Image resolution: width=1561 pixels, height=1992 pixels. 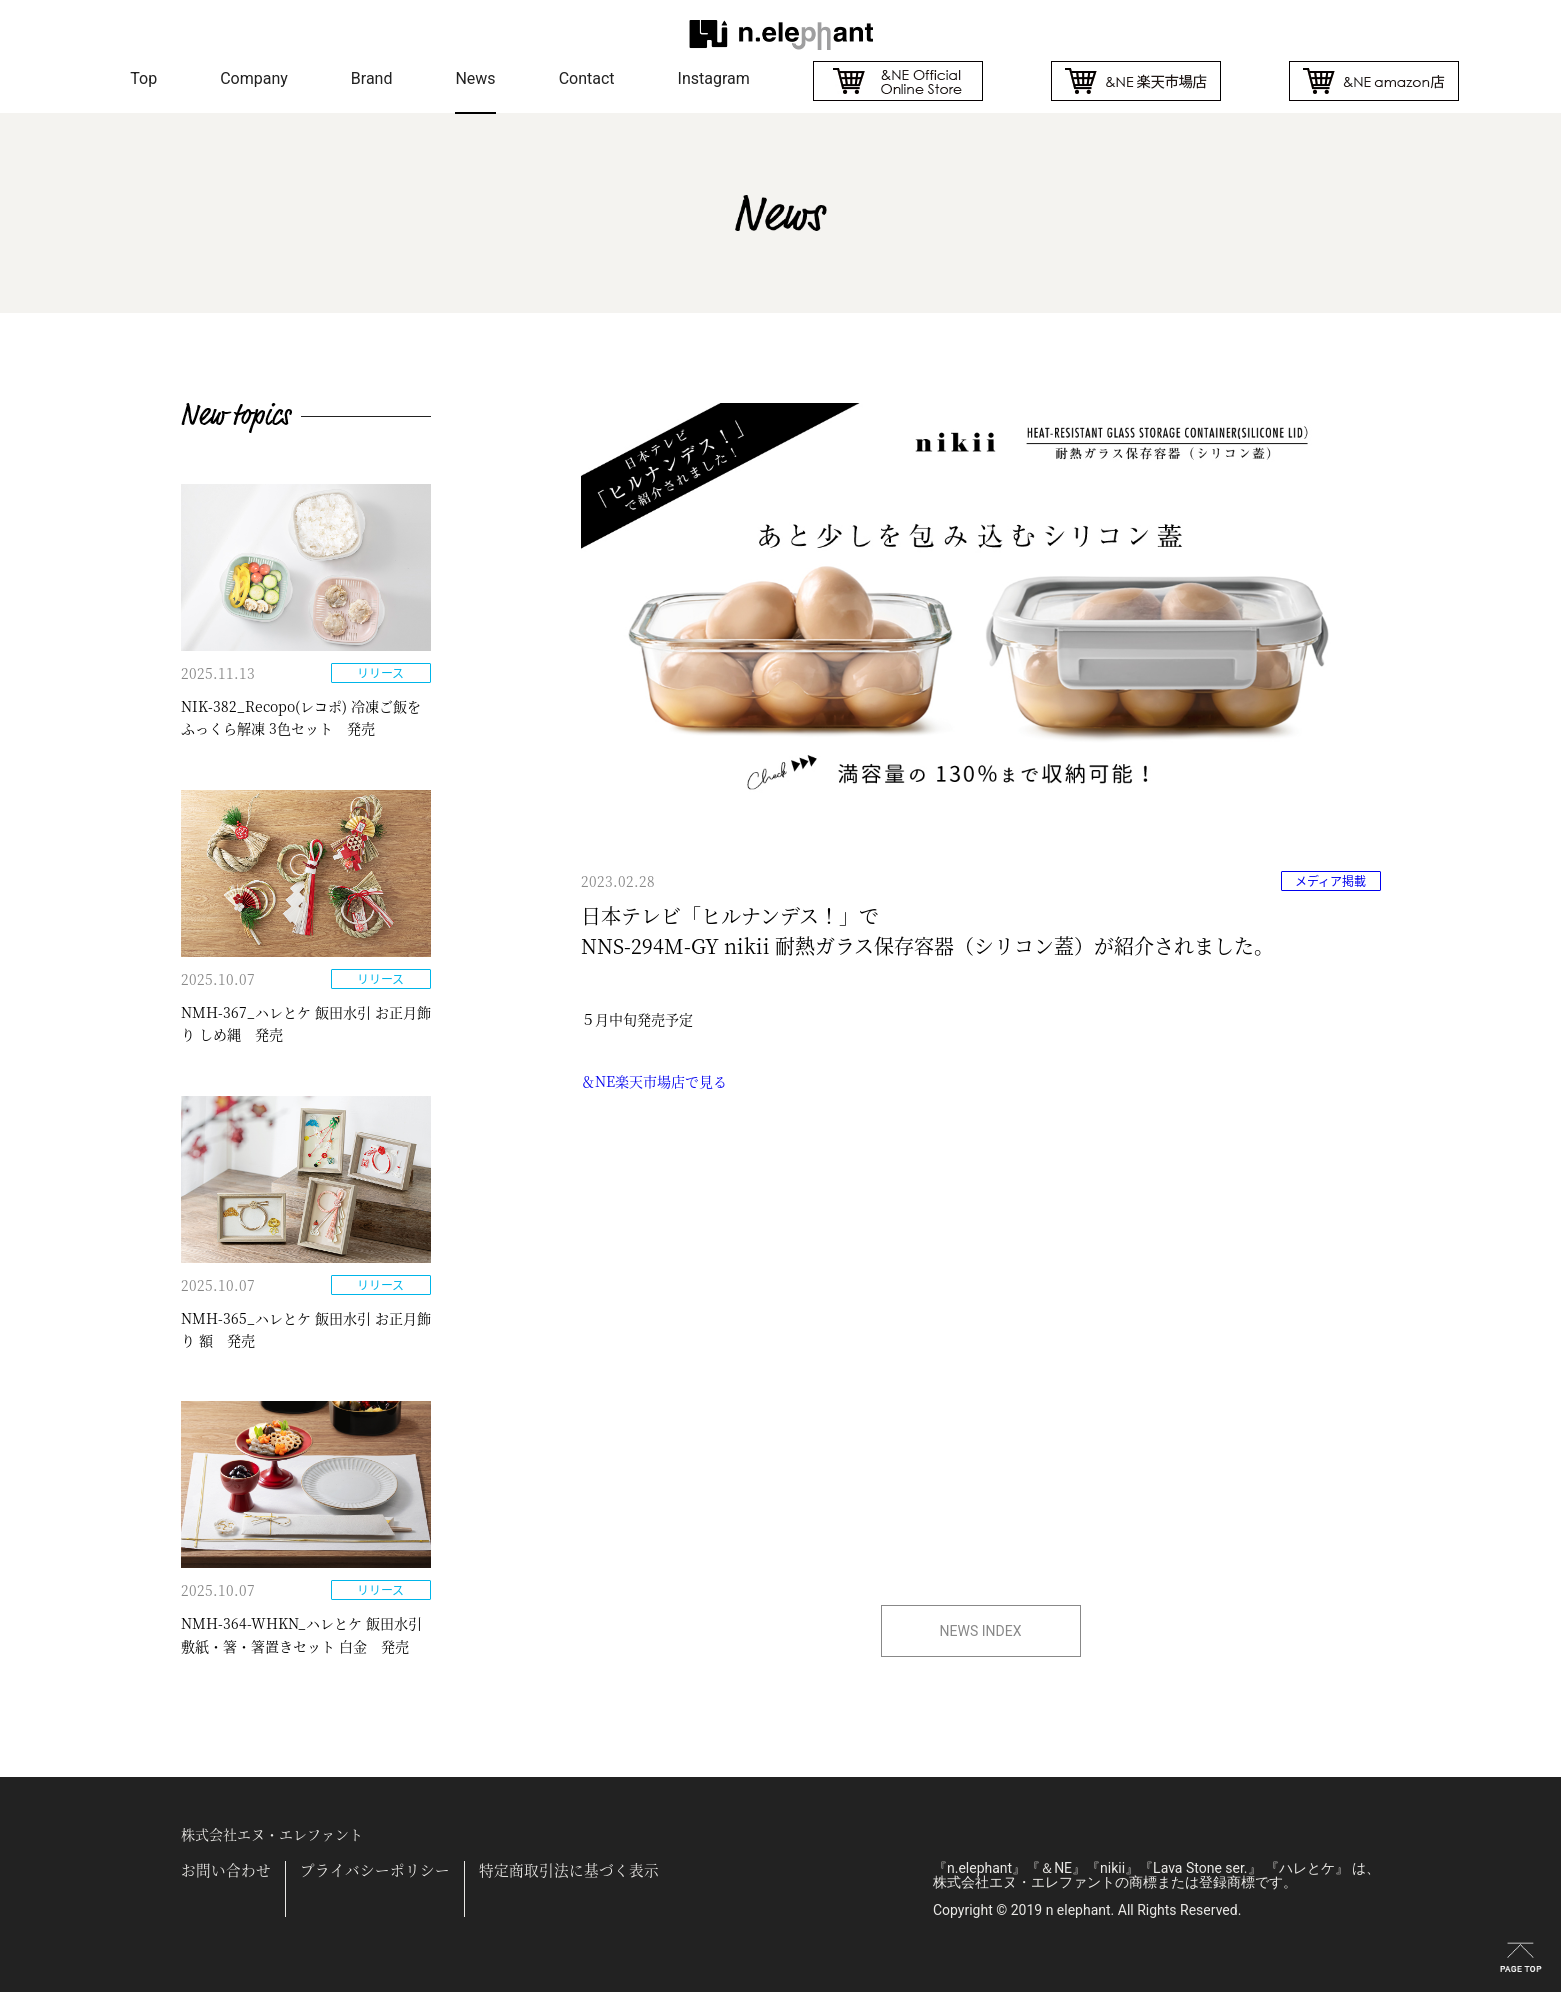 What do you see at coordinates (254, 78) in the screenshot?
I see `Company` at bounding box center [254, 78].